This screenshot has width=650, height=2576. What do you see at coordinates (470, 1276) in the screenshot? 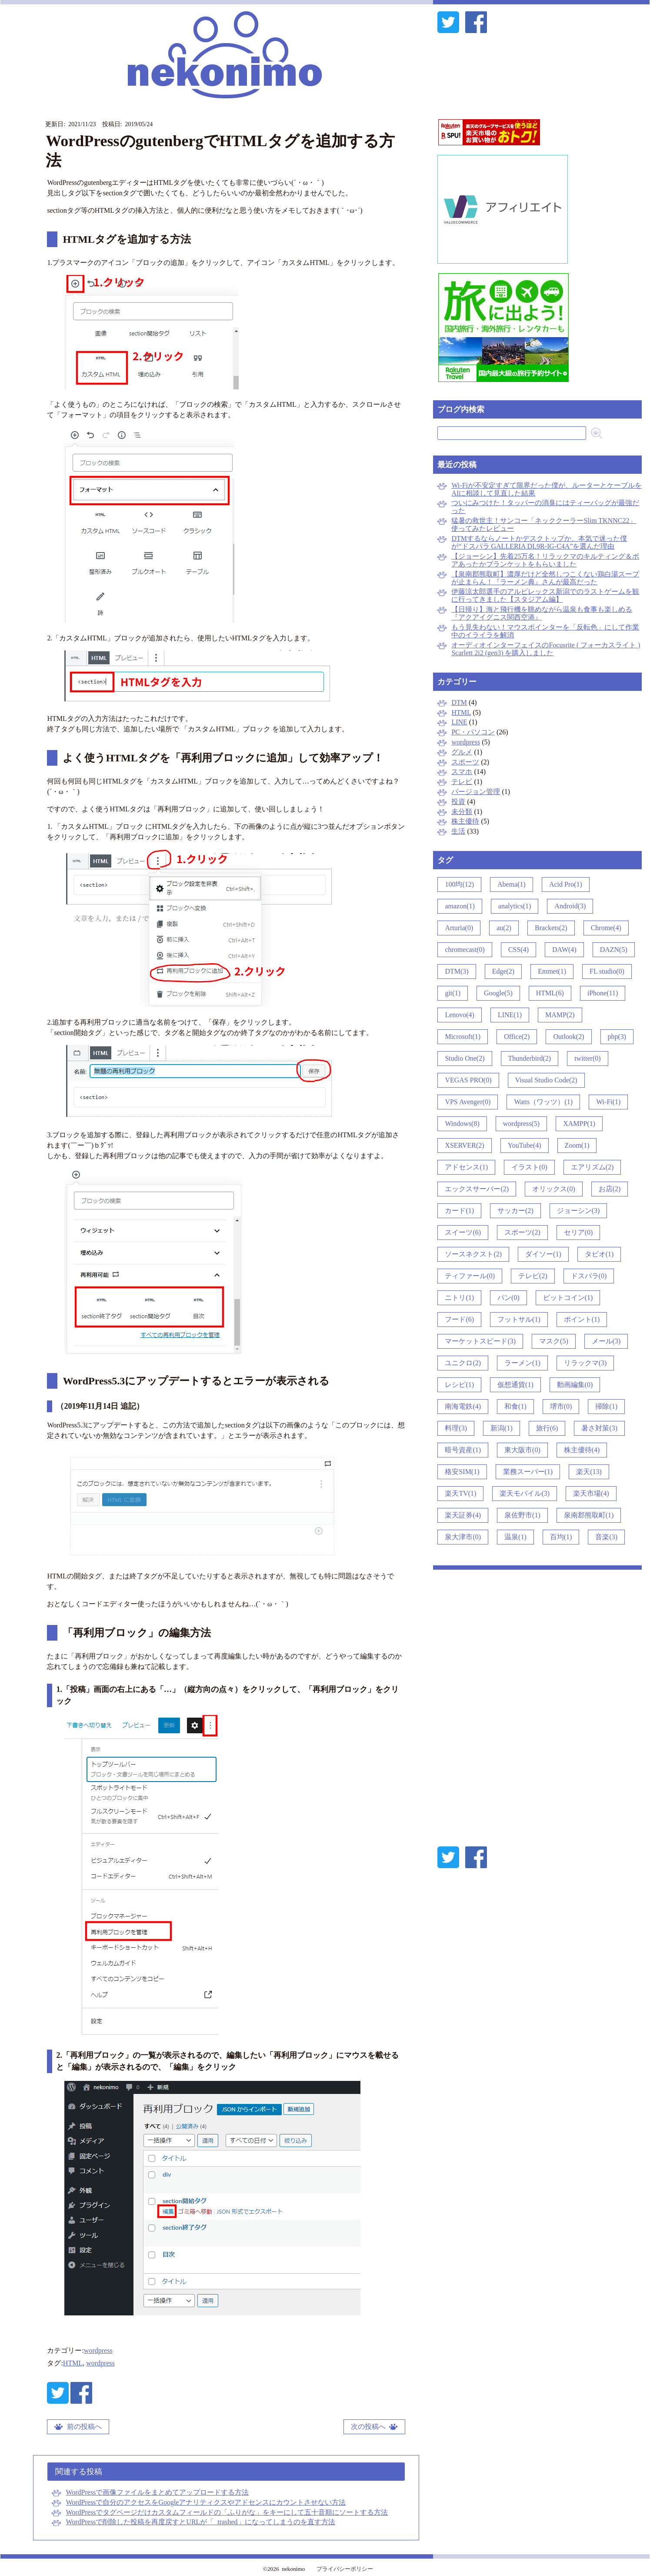
I see `ティファール(0)` at bounding box center [470, 1276].